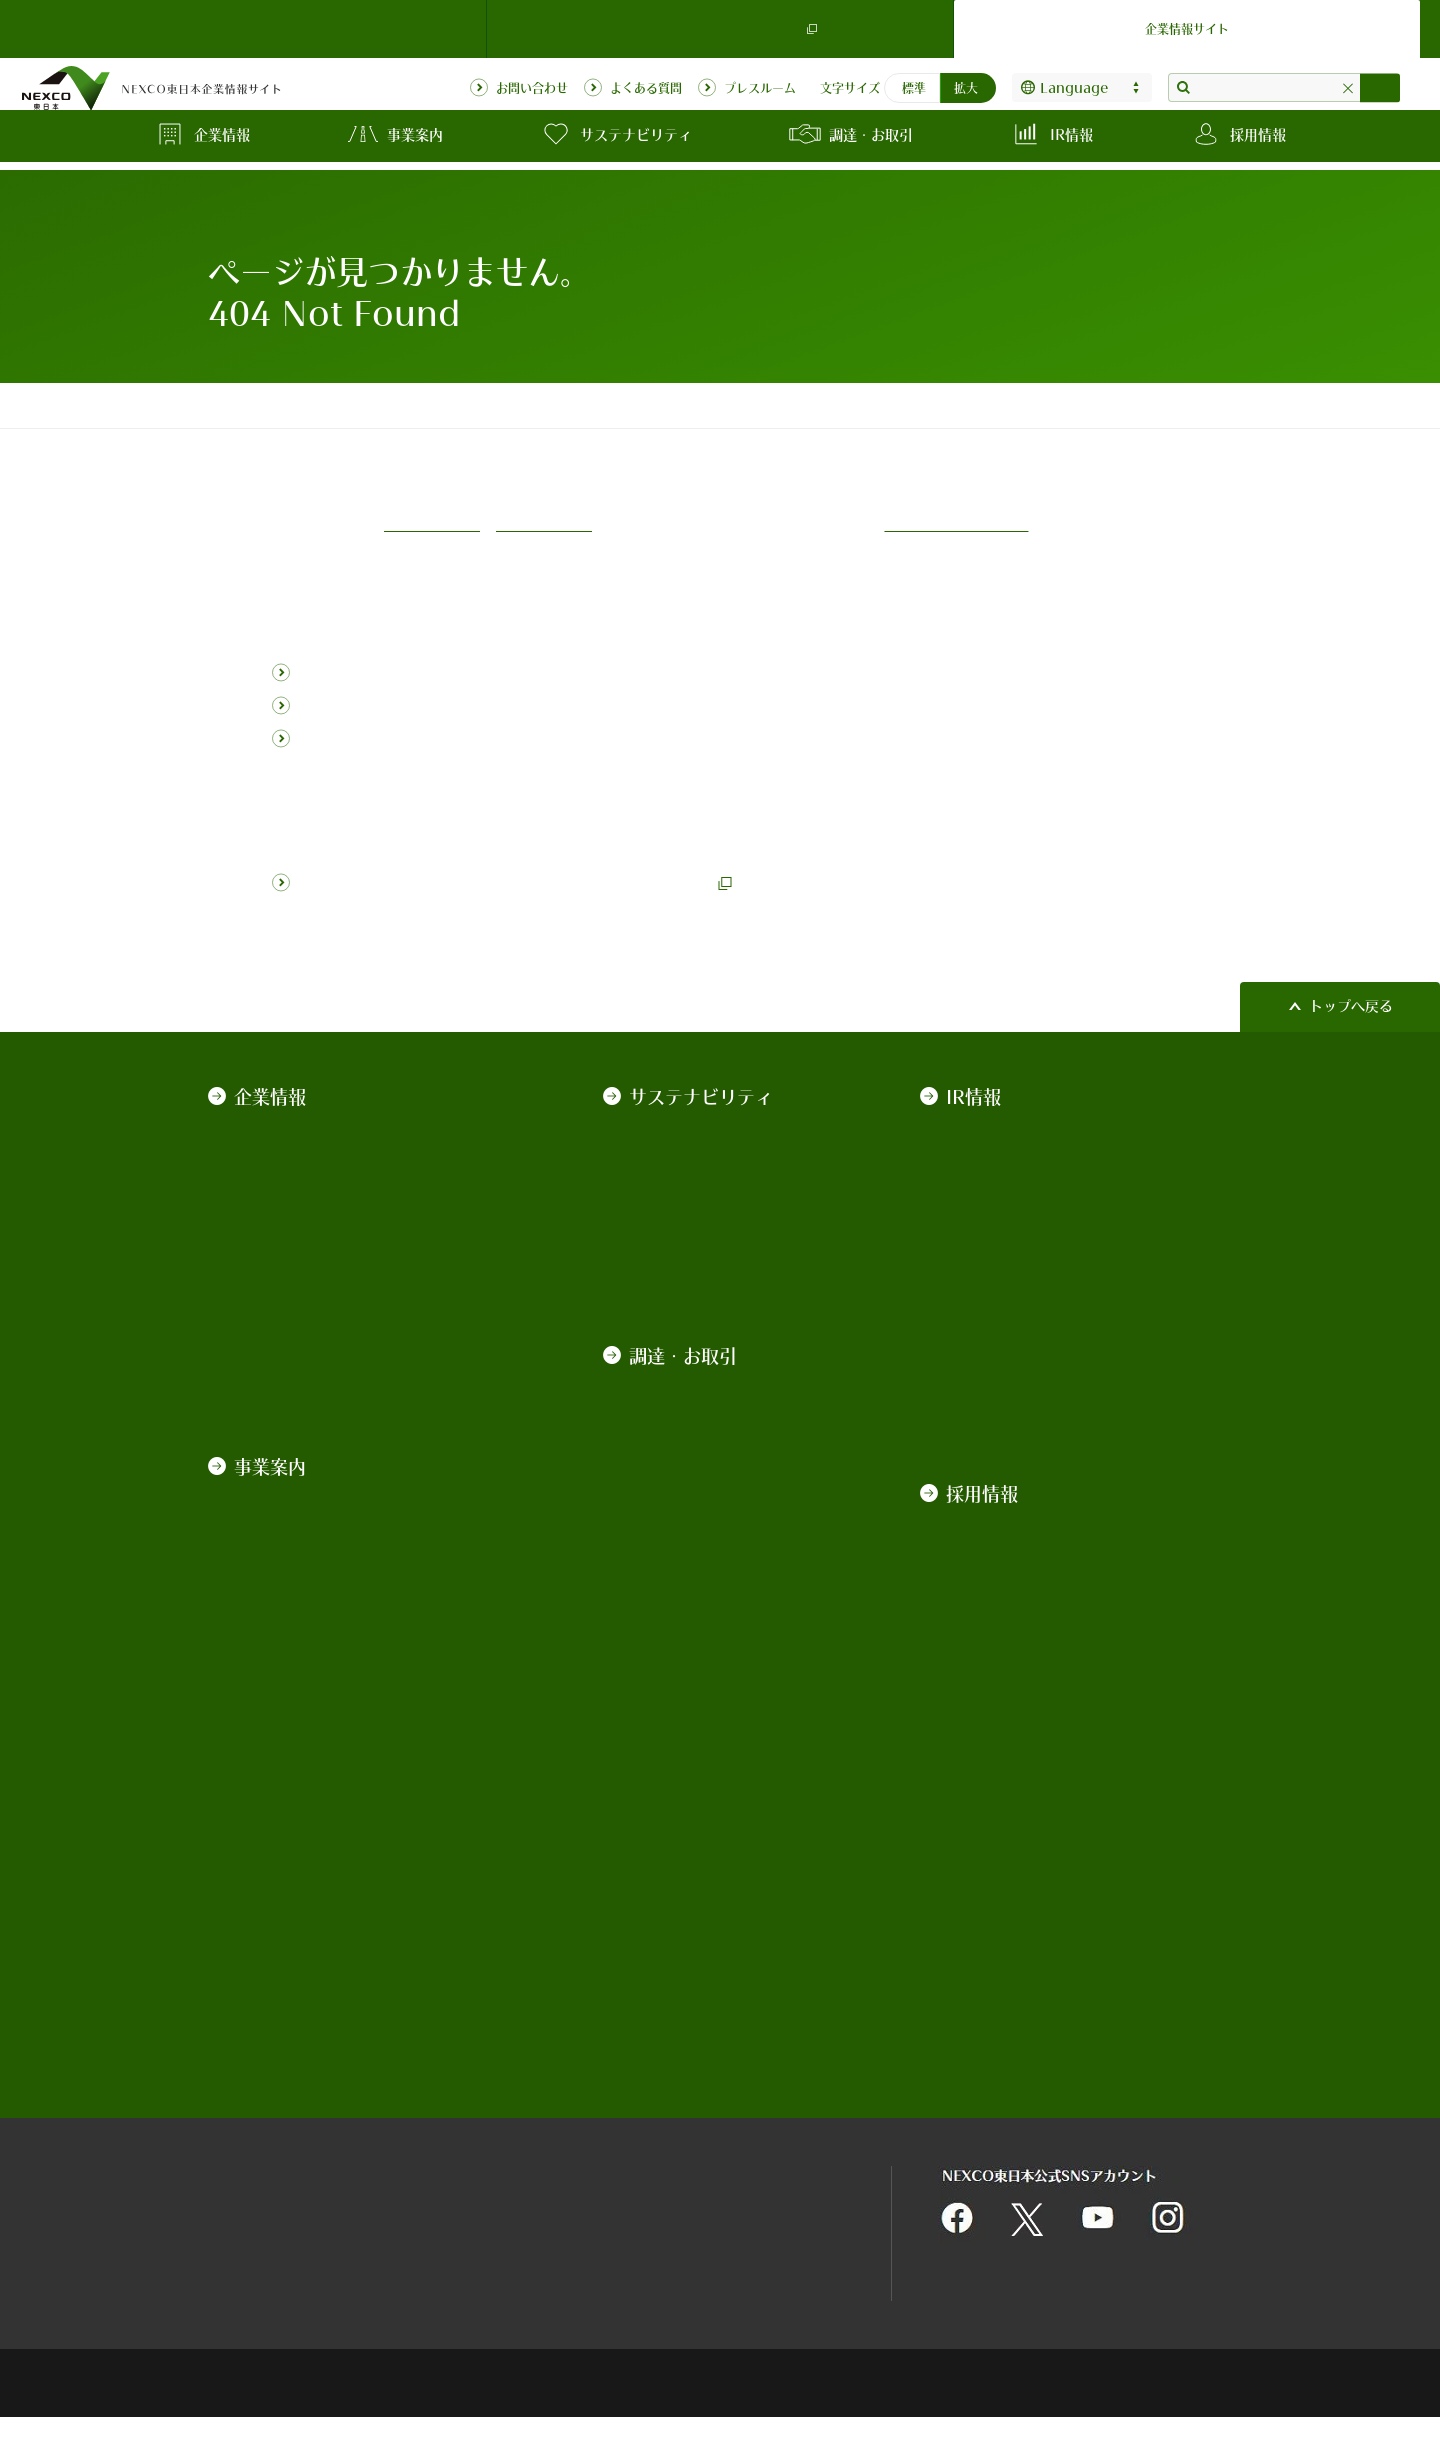  I want to click on 契約手続きの電子化, so click(691, 1713).